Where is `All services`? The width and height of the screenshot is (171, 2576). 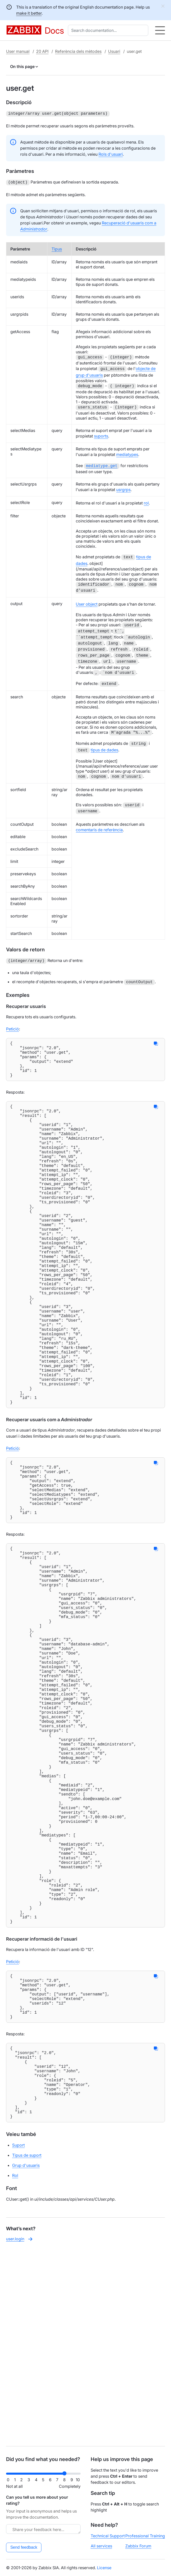
All services is located at coordinates (101, 2545).